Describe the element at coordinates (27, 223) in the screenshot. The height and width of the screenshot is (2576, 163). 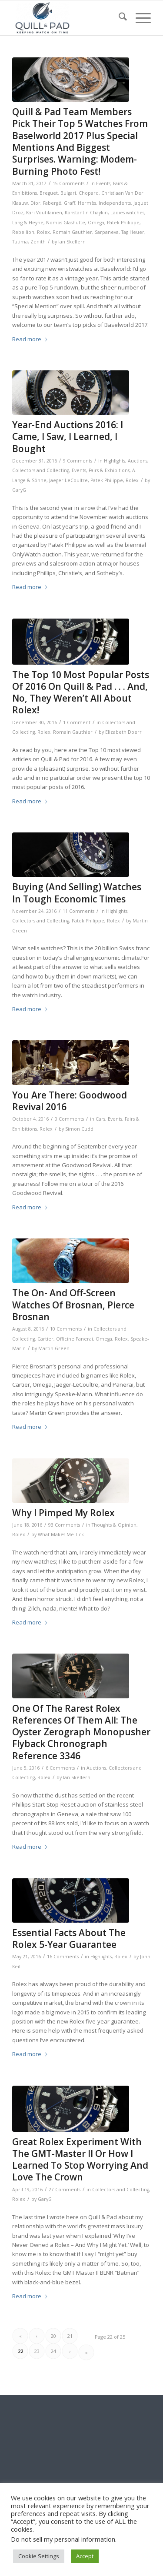
I see `Lang & Heyne` at that location.